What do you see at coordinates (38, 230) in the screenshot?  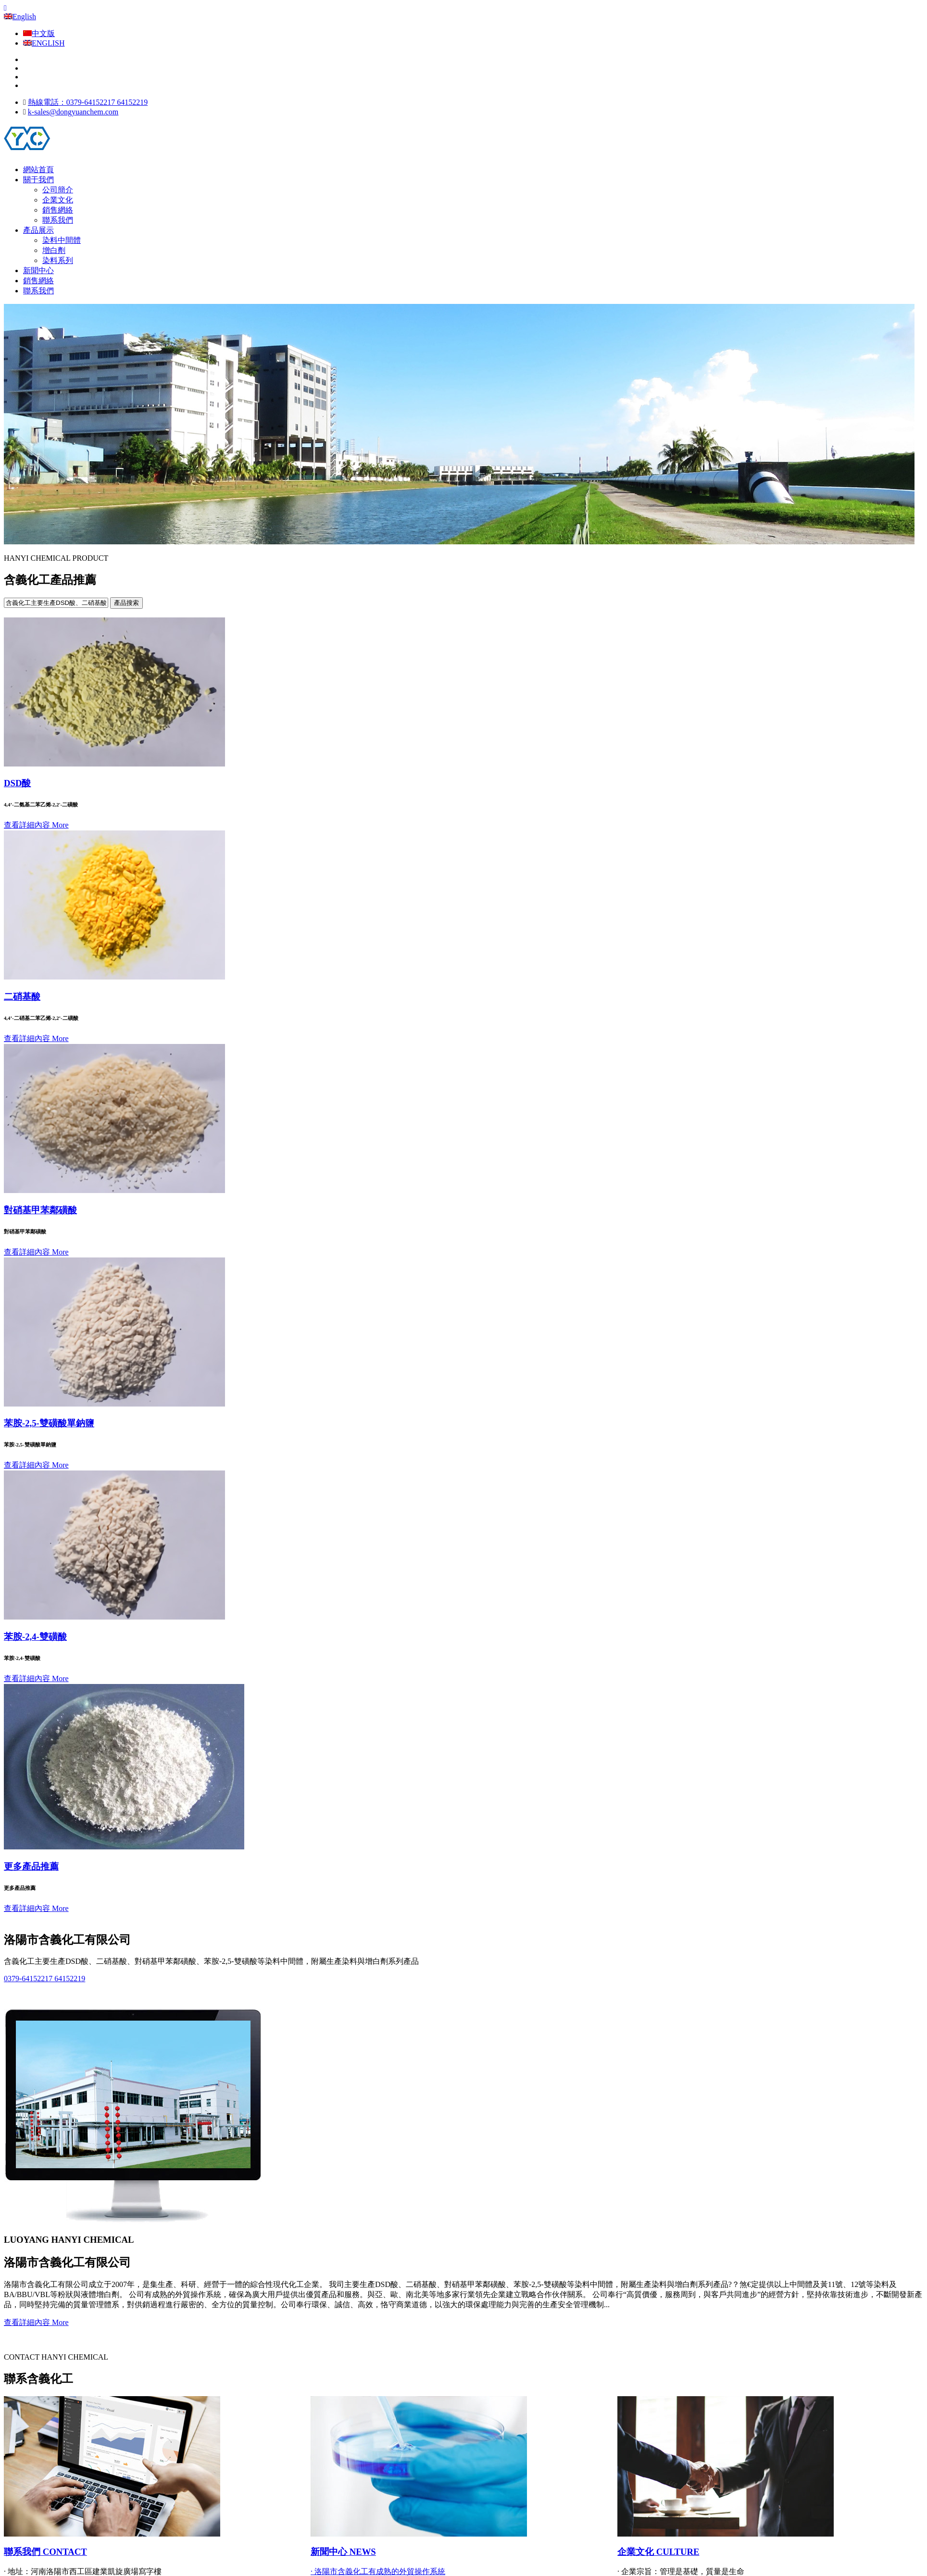 I see `產品展示` at bounding box center [38, 230].